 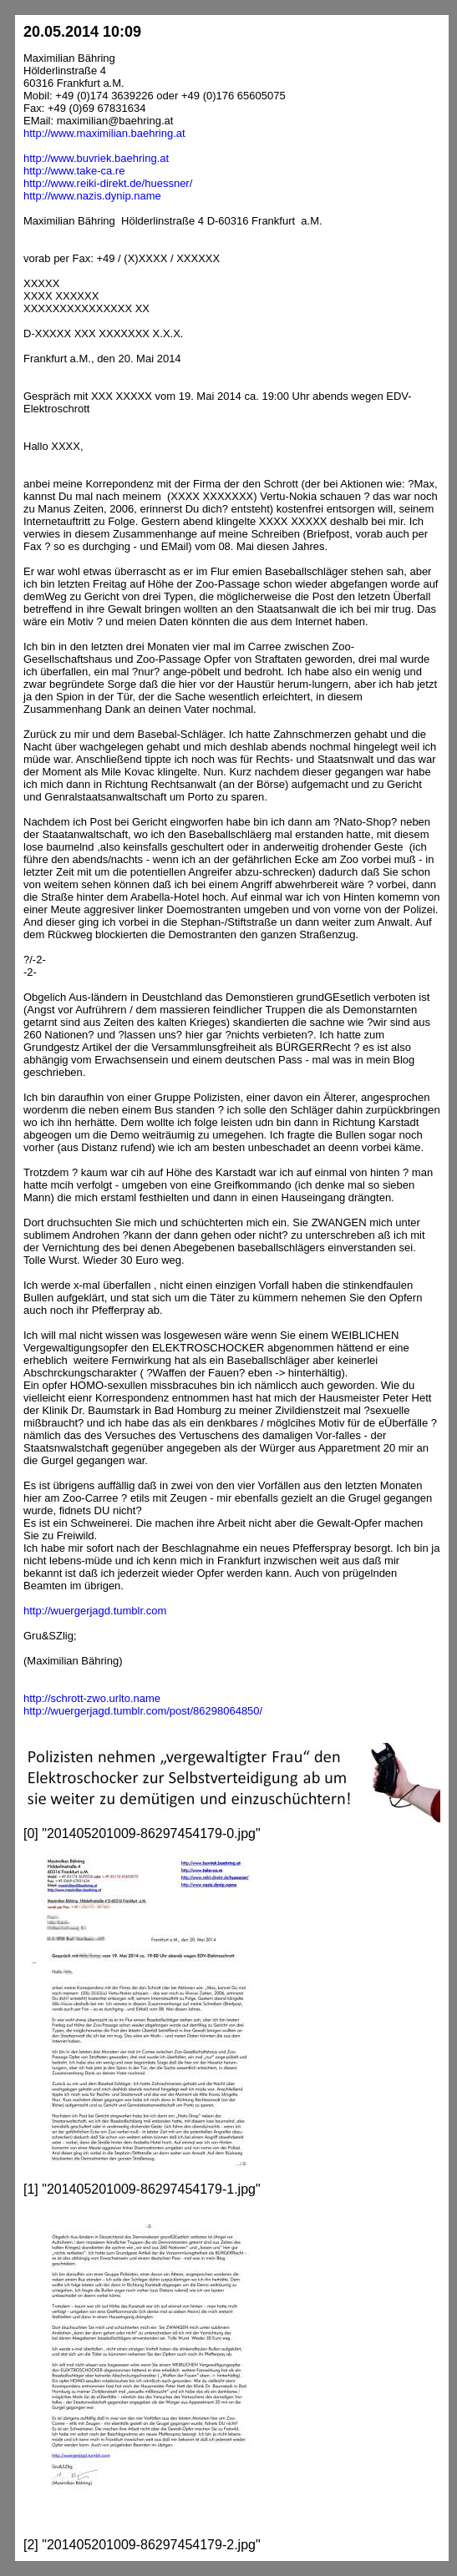 I want to click on http://www.reiki-direkt.de/huessner/, so click(x=107, y=183).